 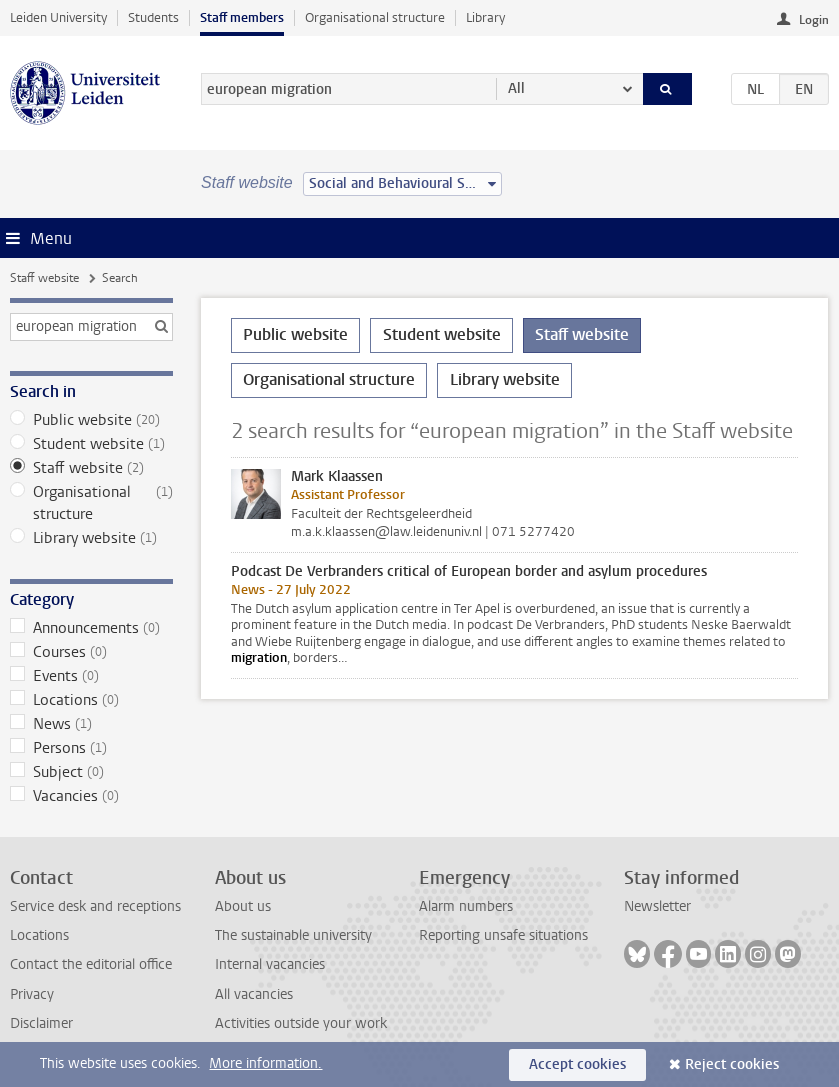 I want to click on All, so click(x=516, y=88).